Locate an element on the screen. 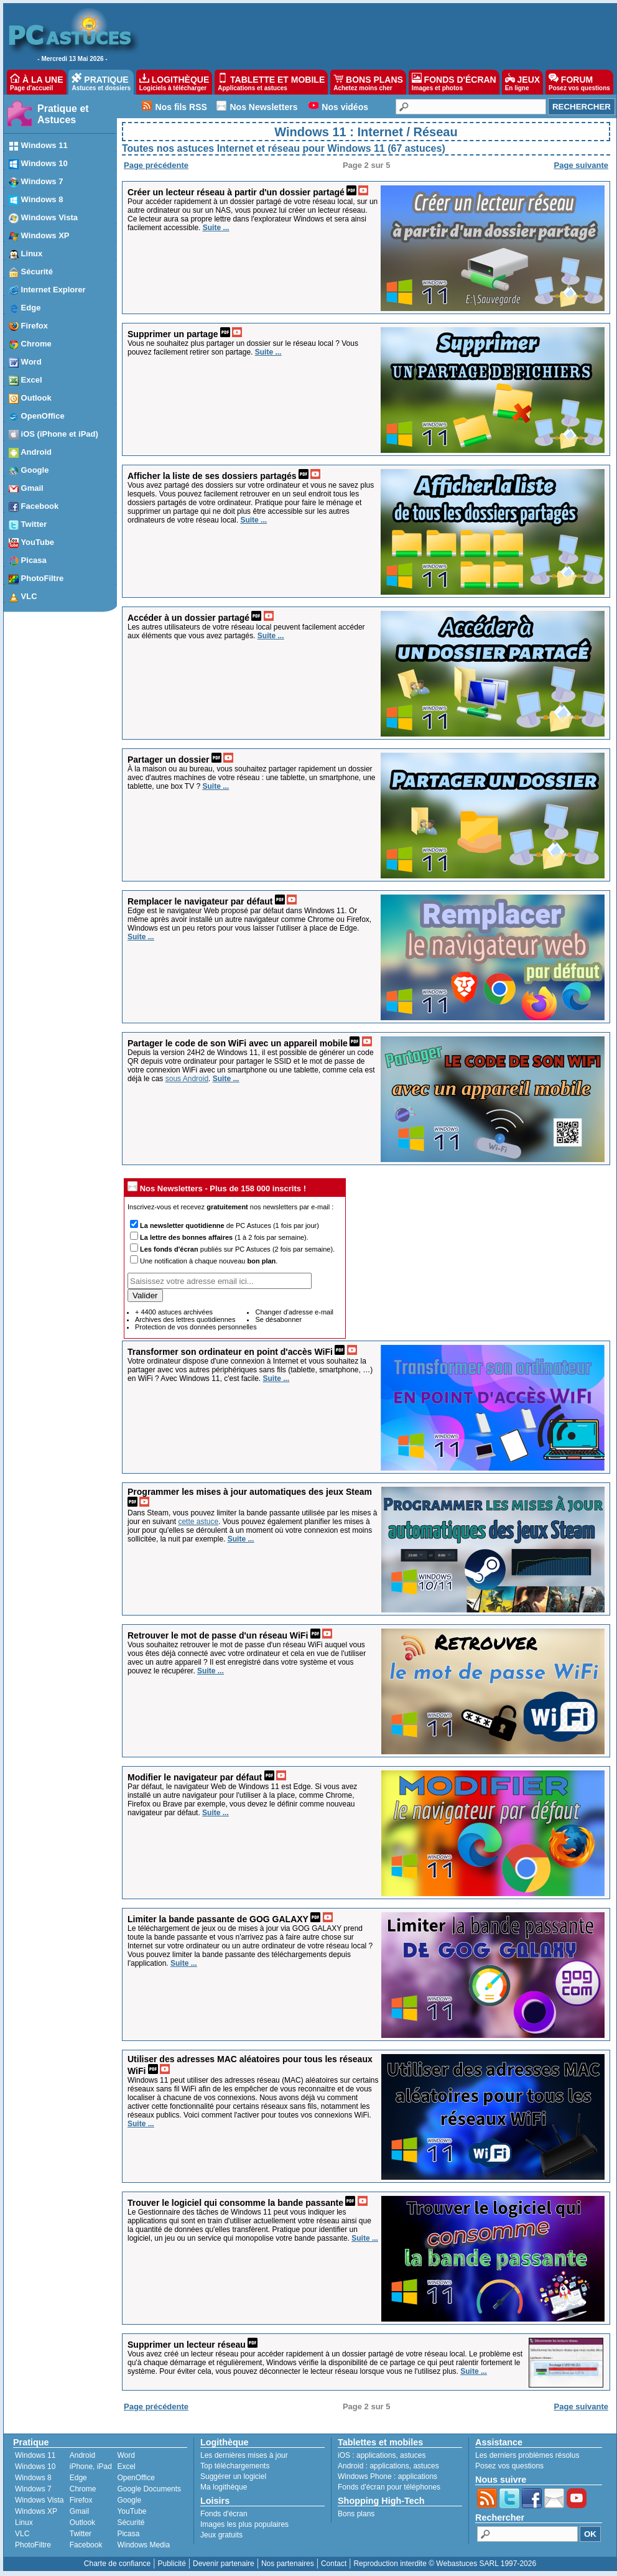 Image resolution: width=617 pixels, height=2576 pixels. Fonds d'écran pour téléphones is located at coordinates (389, 2487).